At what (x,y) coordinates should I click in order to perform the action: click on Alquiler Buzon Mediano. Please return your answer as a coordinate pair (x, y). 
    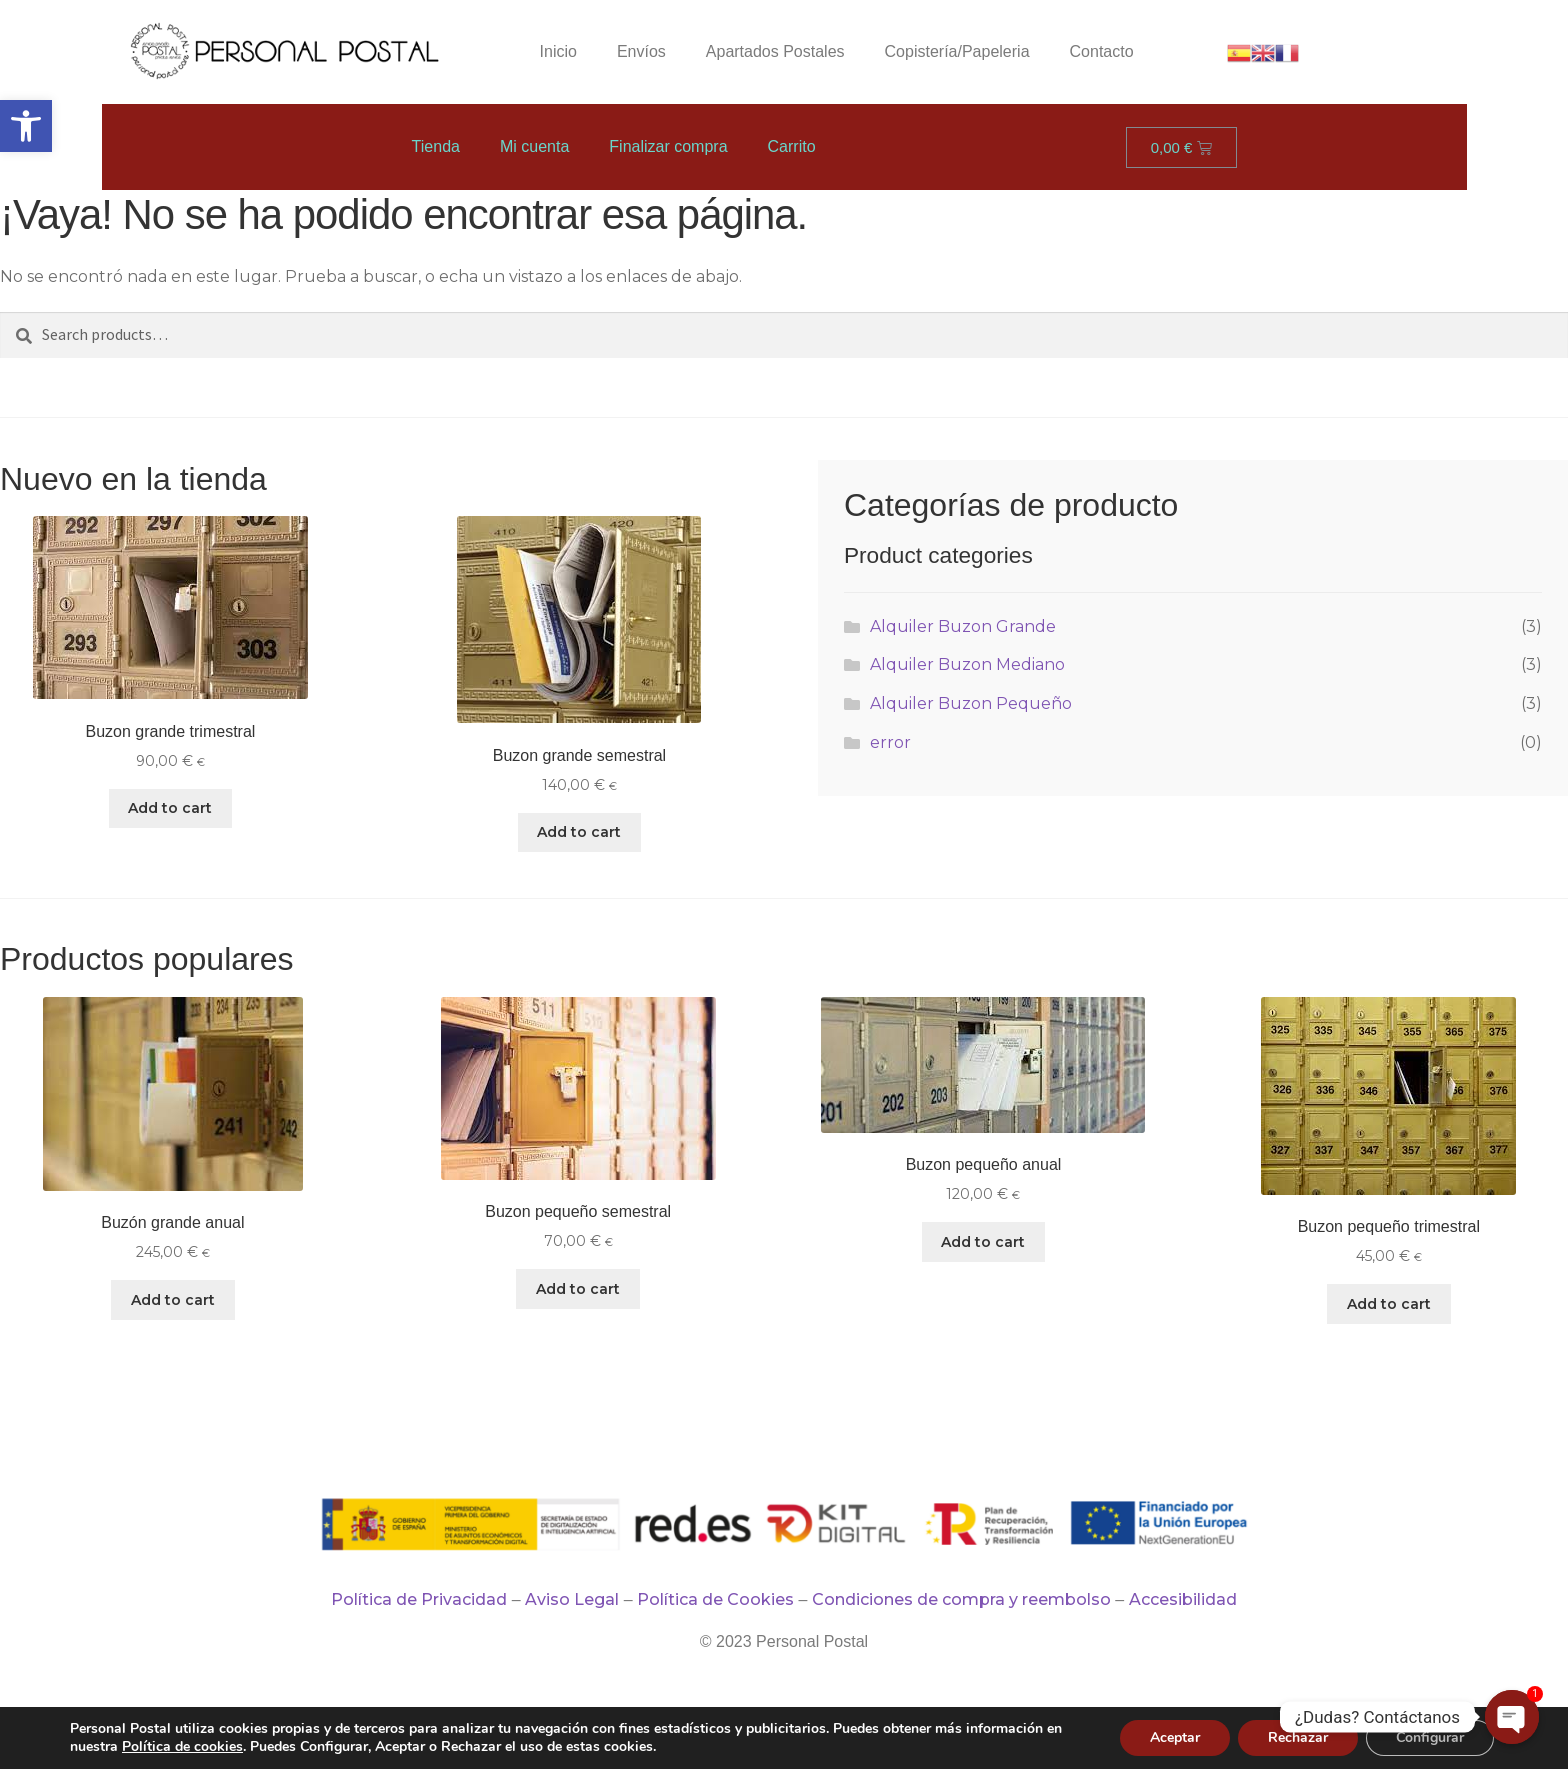
    Looking at the image, I should click on (967, 664).